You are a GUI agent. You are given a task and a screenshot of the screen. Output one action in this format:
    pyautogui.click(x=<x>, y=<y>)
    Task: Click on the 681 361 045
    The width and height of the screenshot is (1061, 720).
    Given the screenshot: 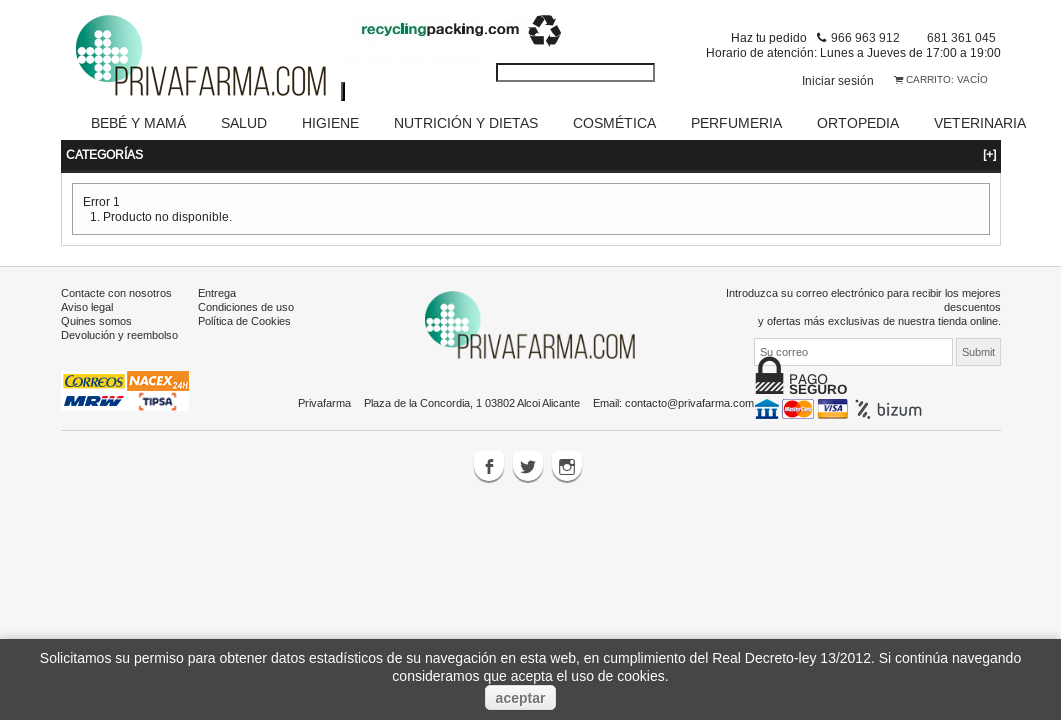 What is the action you would take?
    pyautogui.click(x=961, y=37)
    